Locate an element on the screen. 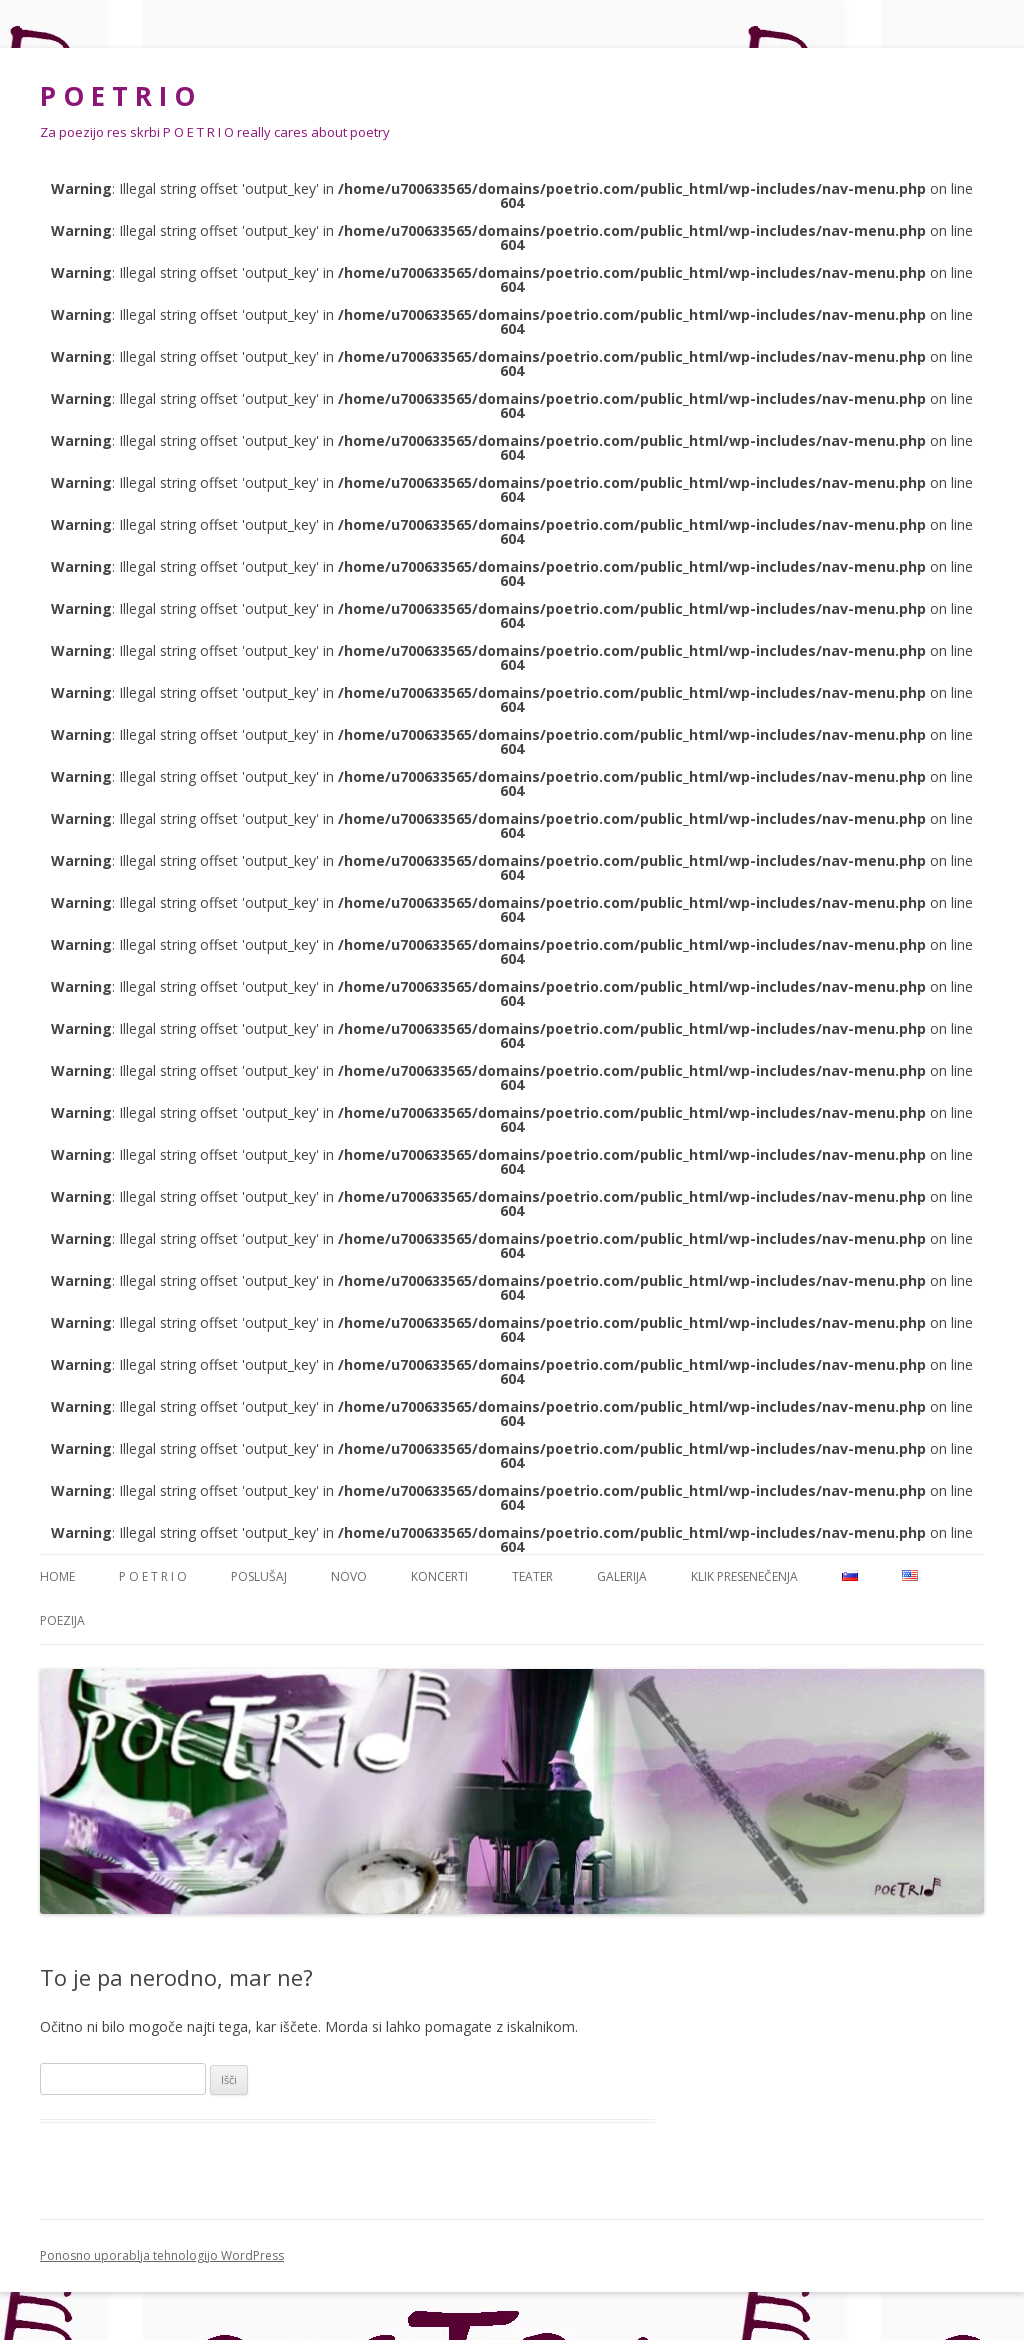 This screenshot has width=1024, height=2340. Koncerti is located at coordinates (439, 1576).